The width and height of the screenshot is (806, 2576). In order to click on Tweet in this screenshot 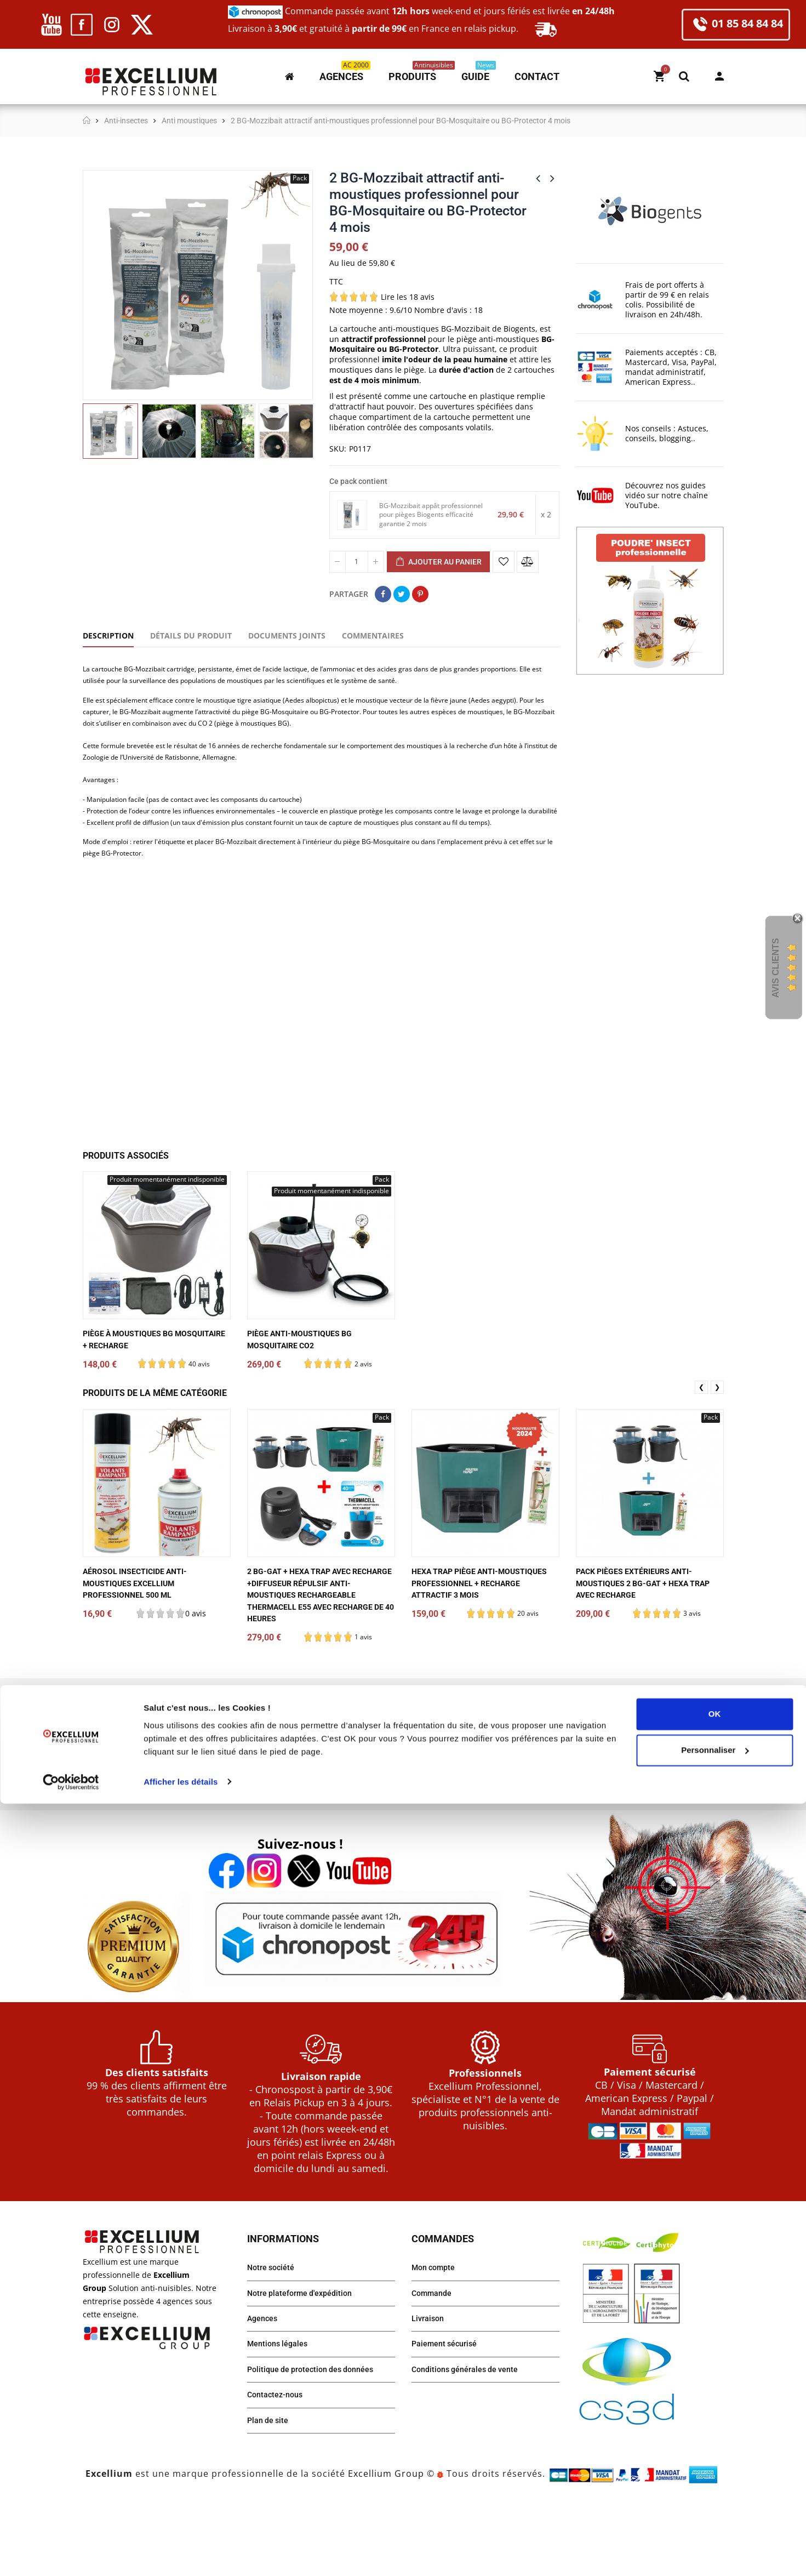, I will do `click(401, 594)`.